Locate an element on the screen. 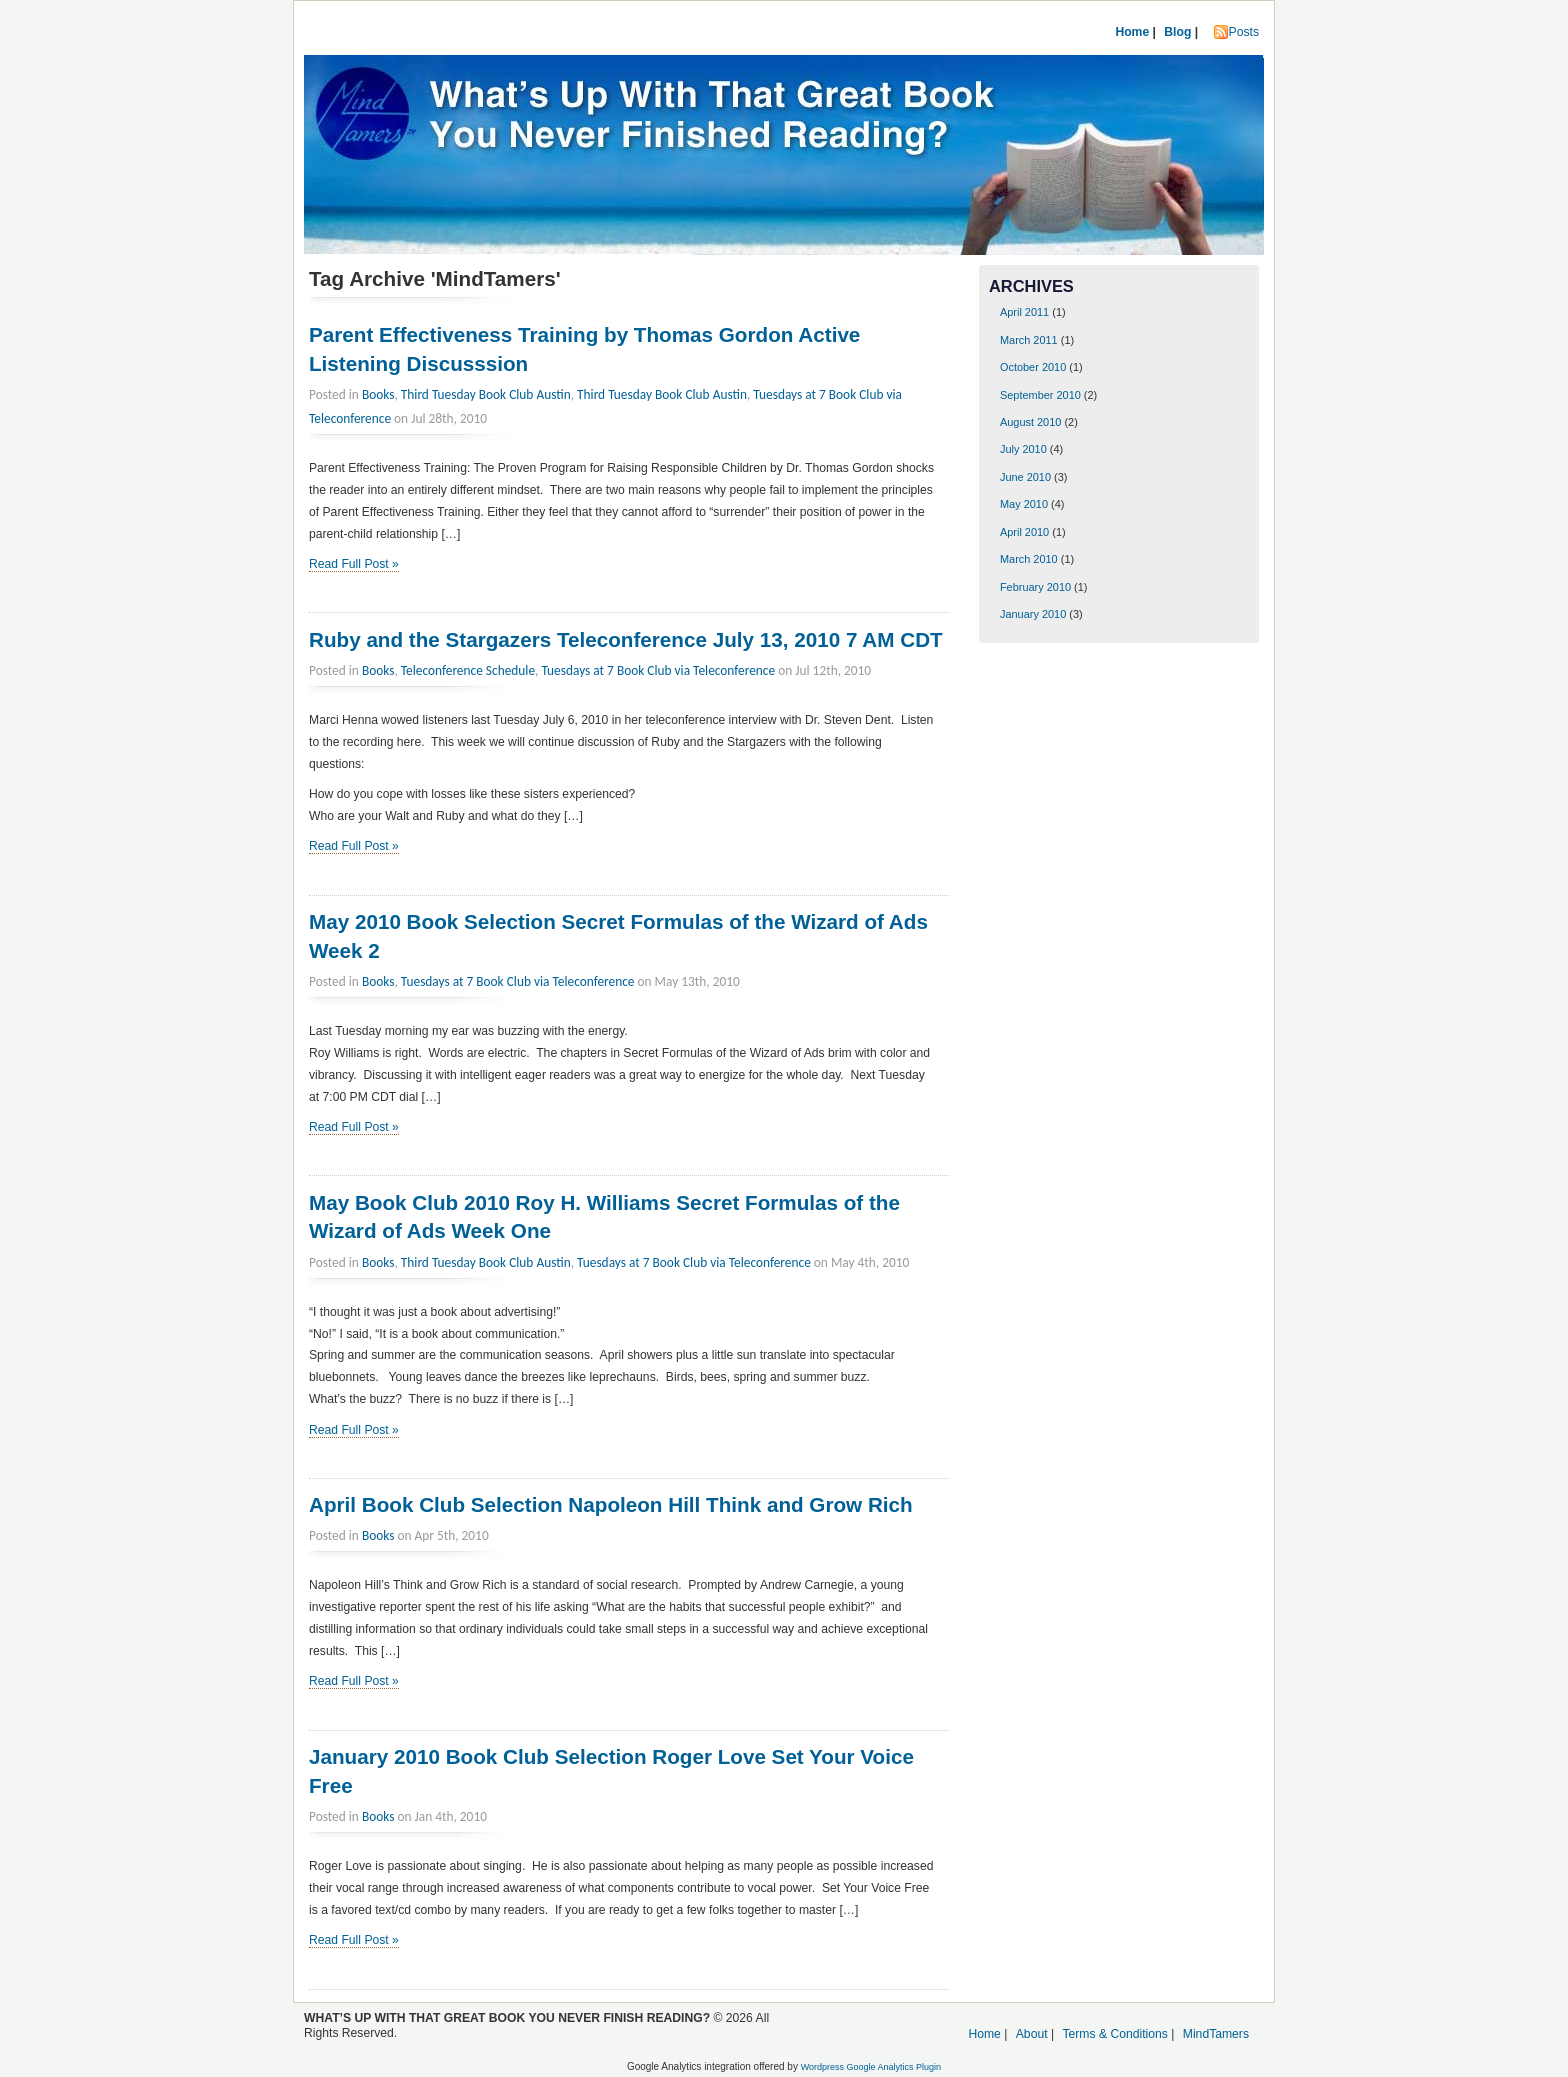  Tuesdays at 7 Book Club via Teleconference is located at coordinates (658, 670).